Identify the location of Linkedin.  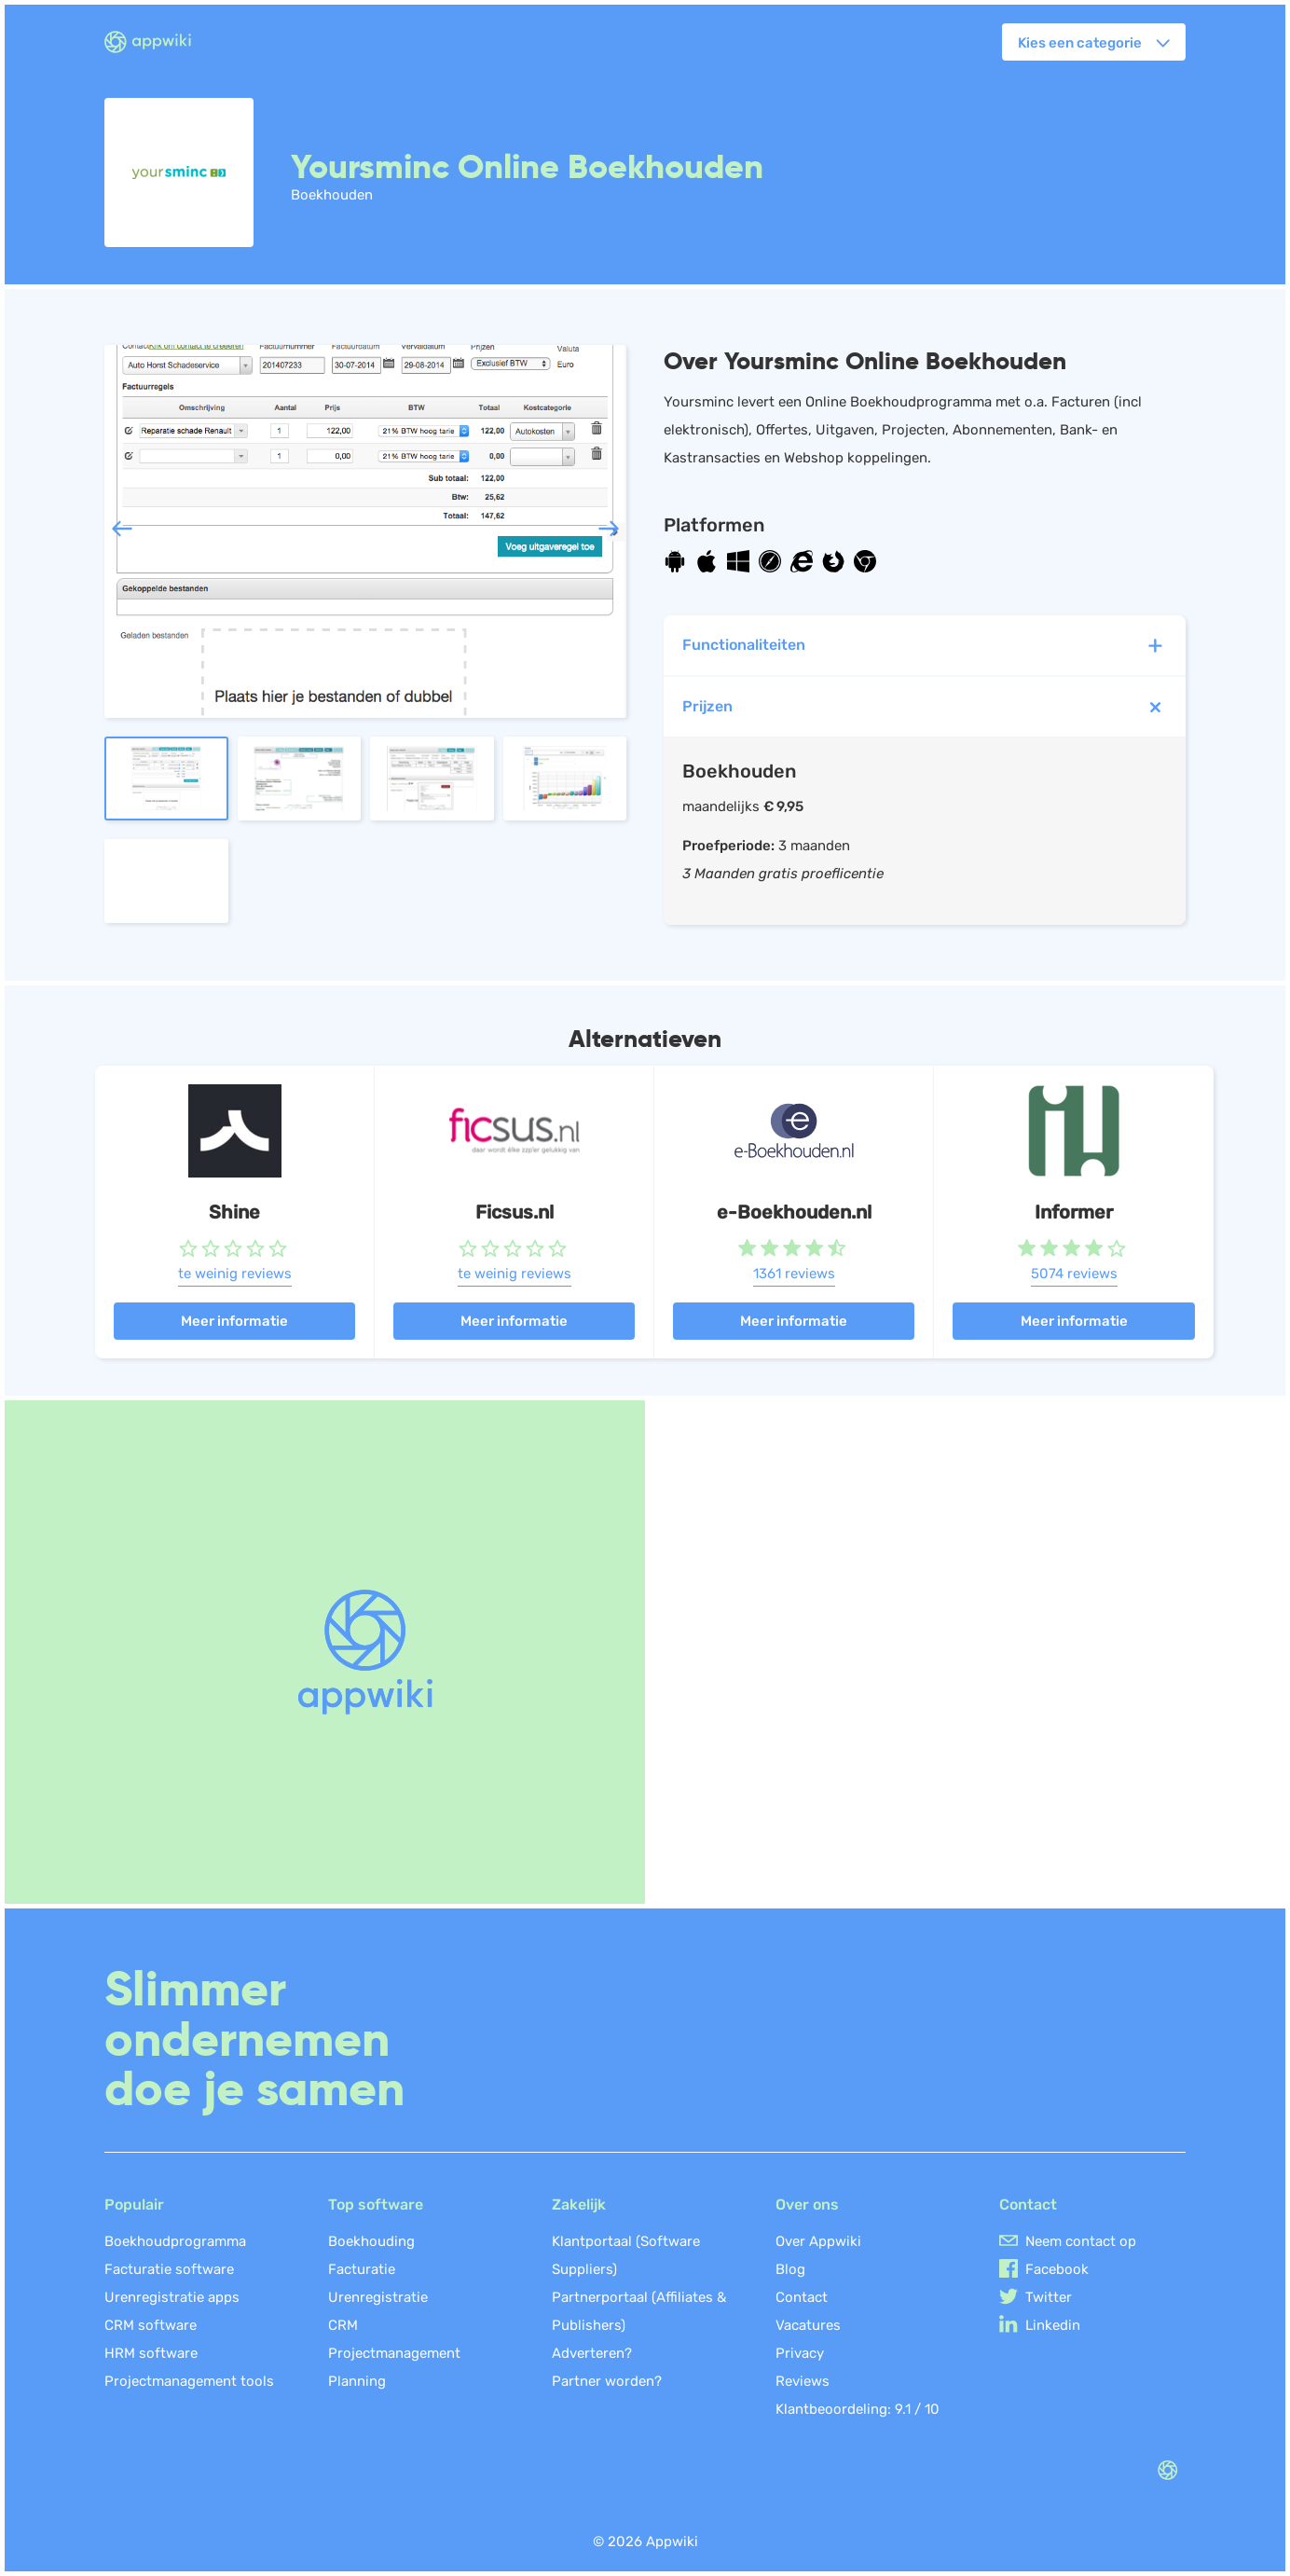
(1052, 2325).